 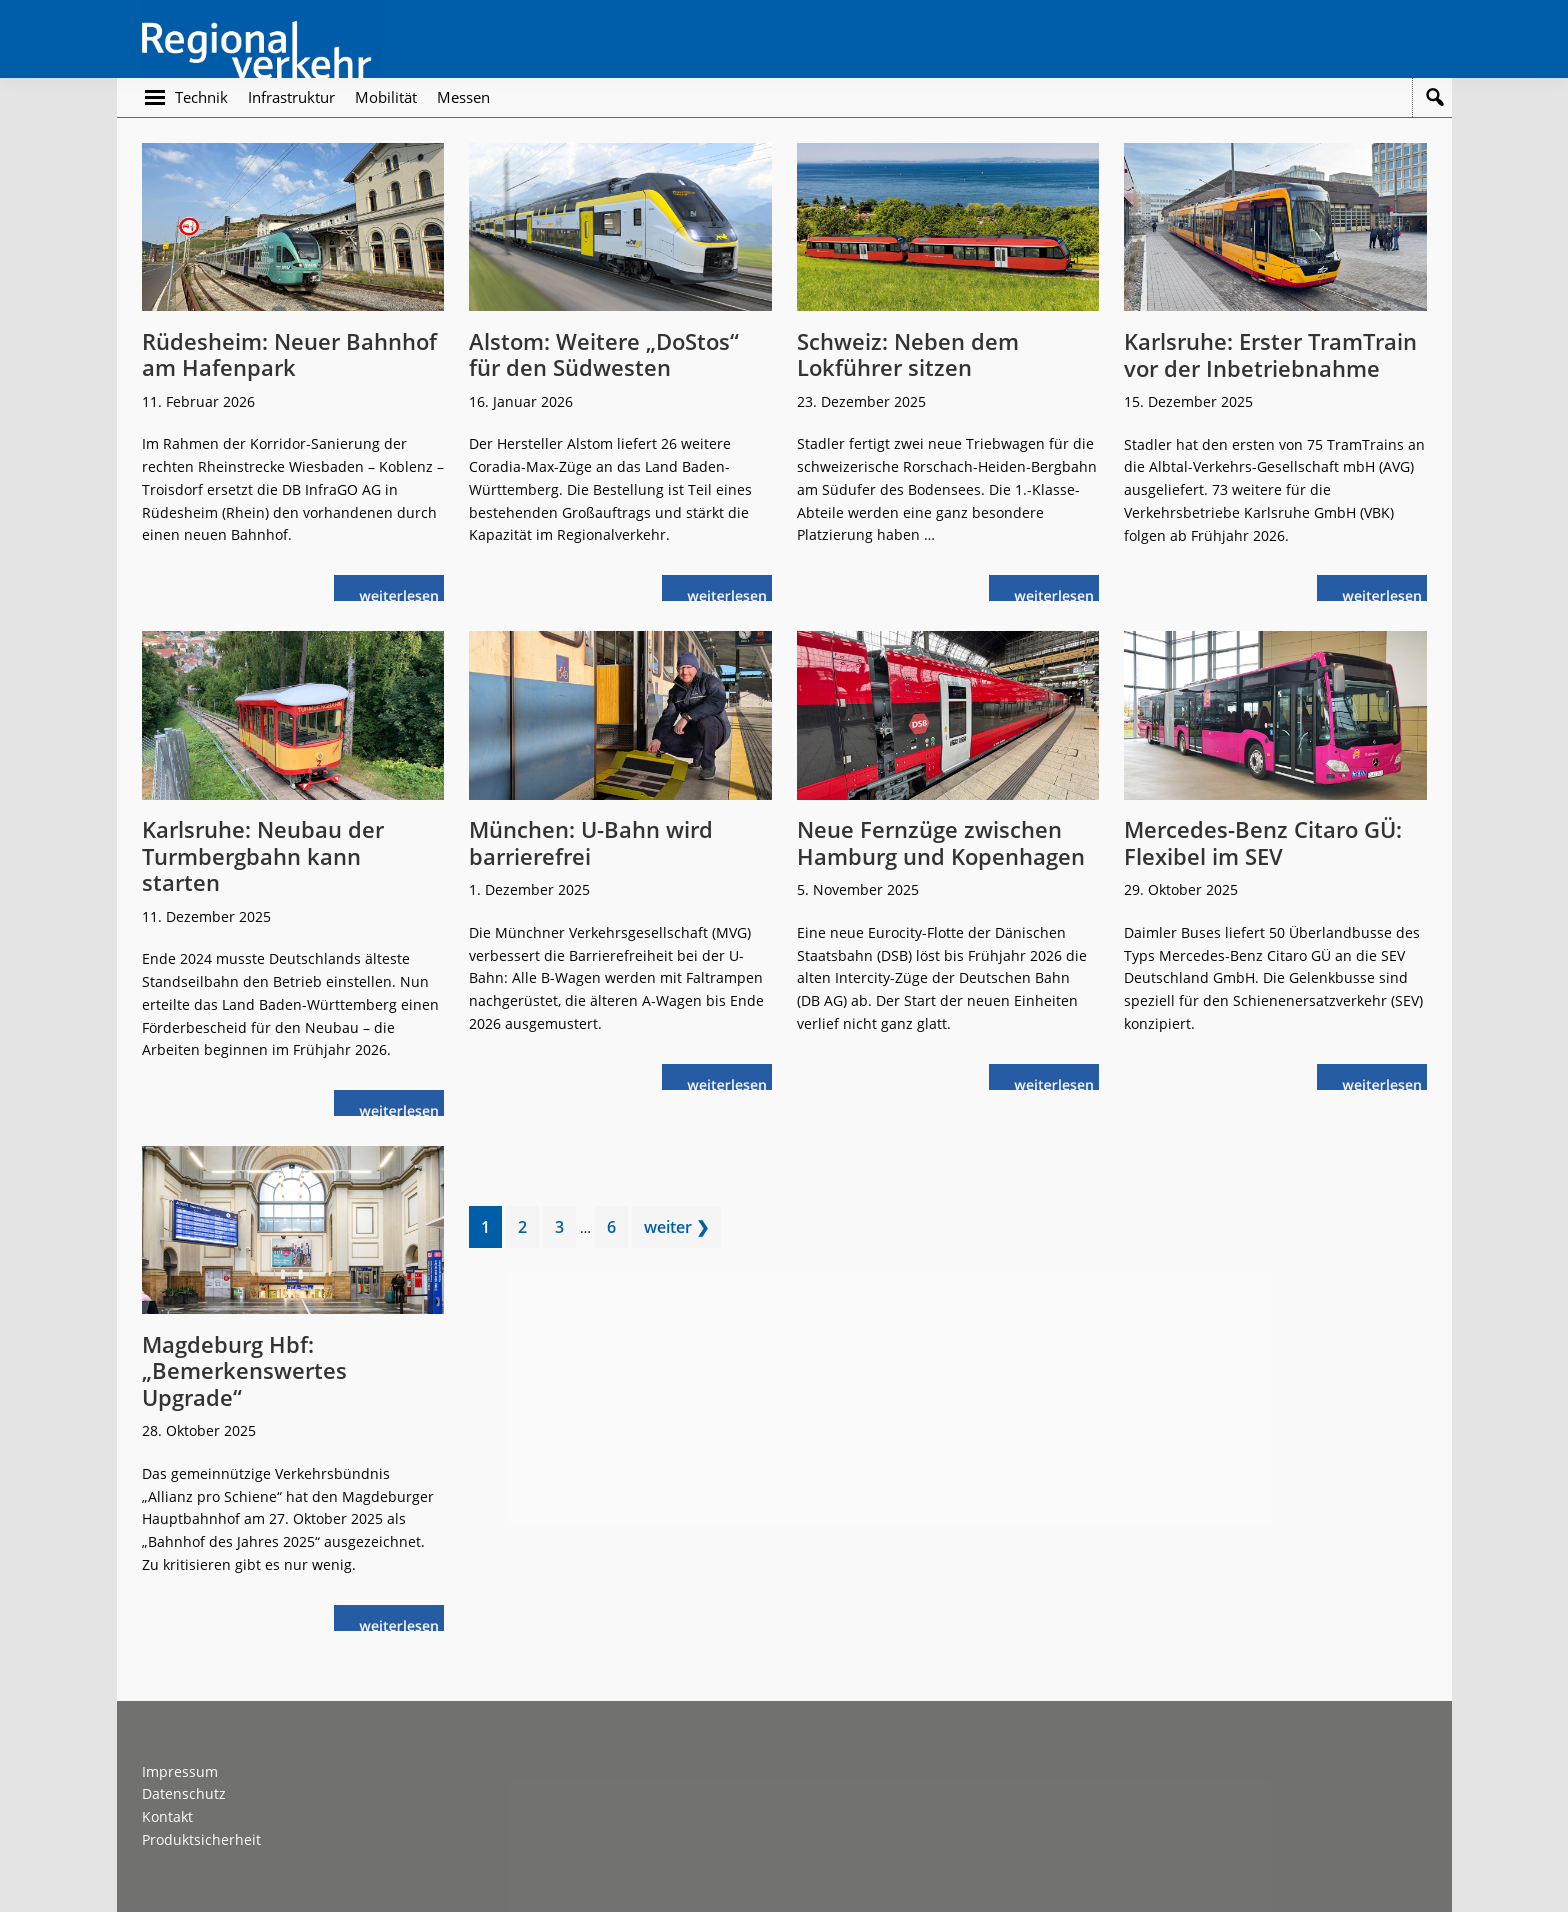 I want to click on Impressum, so click(x=180, y=1771).